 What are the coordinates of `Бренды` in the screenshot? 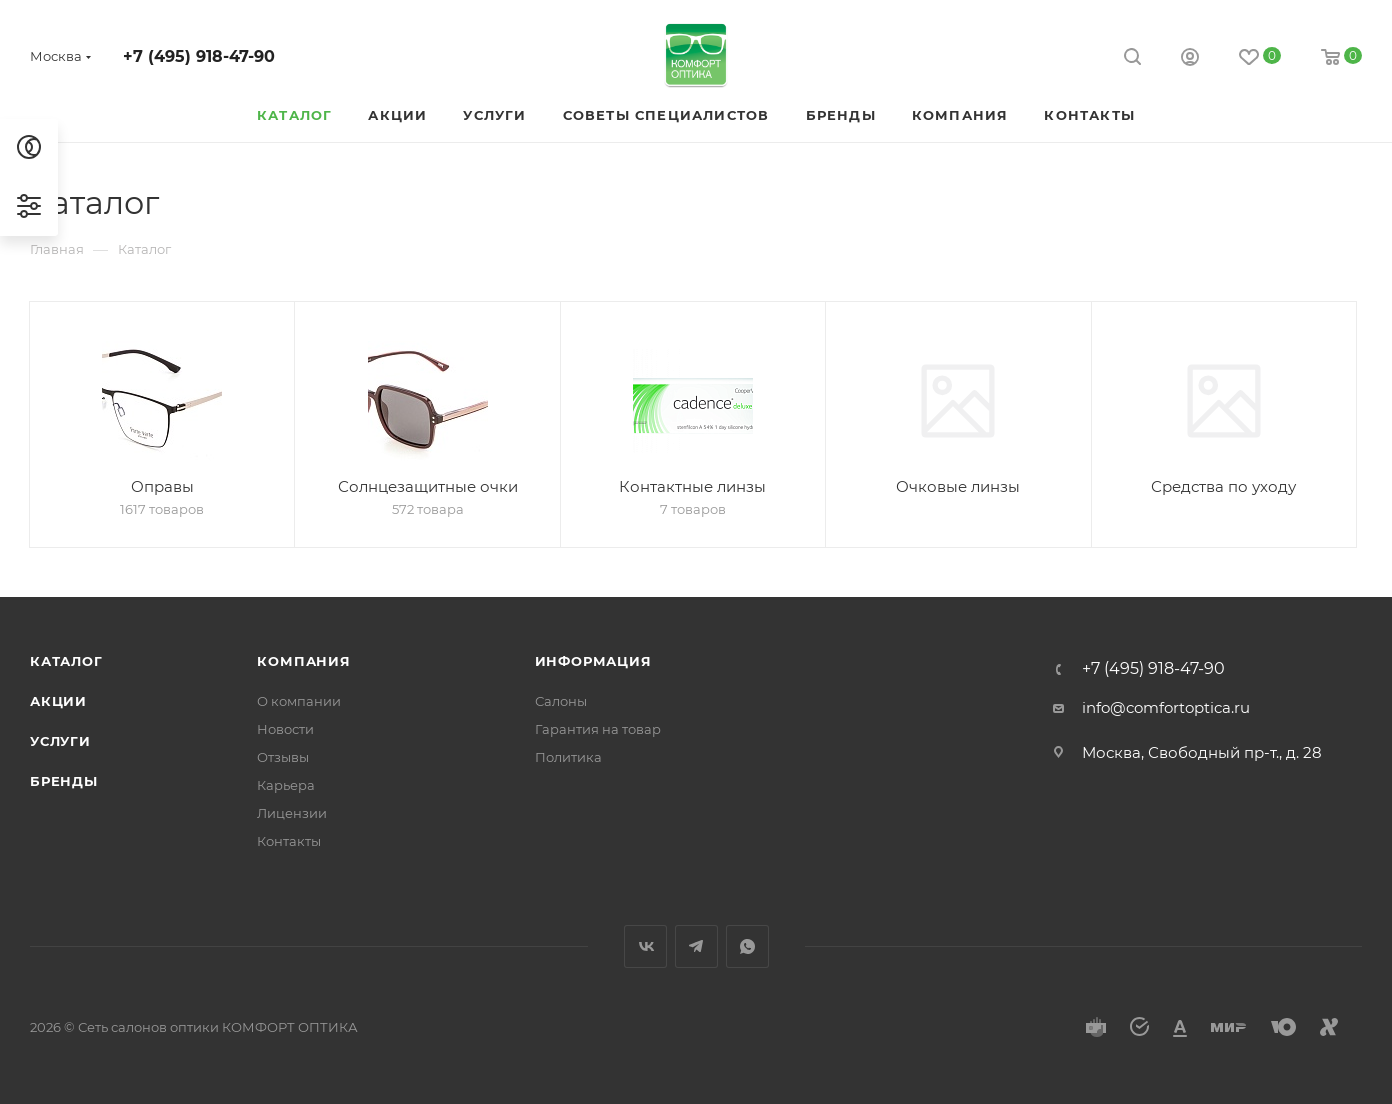 It's located at (64, 781).